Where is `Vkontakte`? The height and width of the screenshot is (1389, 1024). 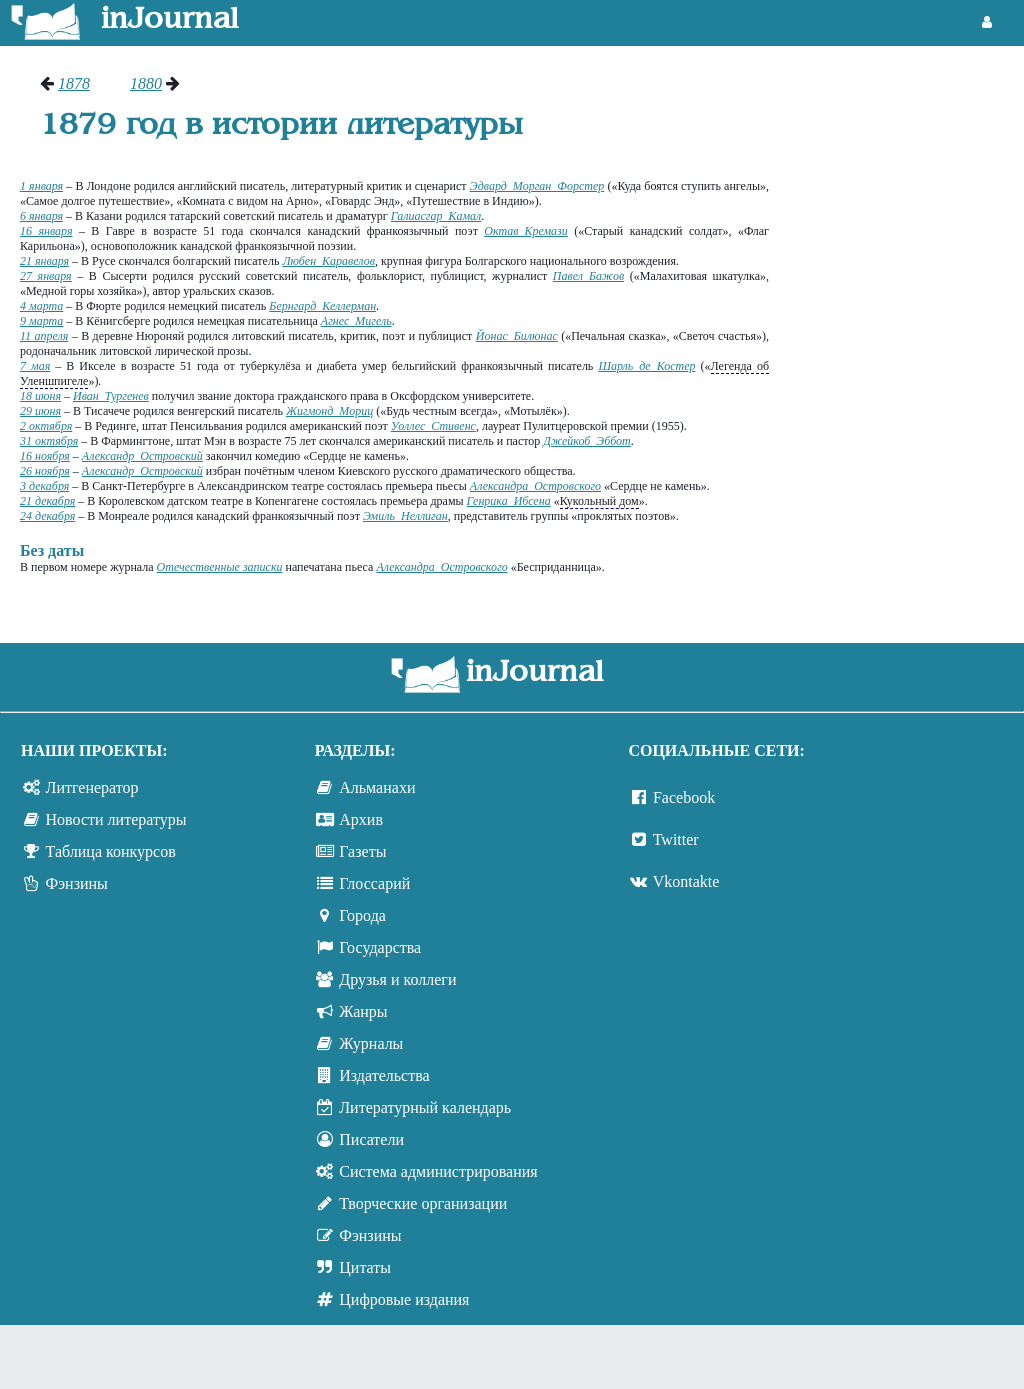
Vkontakte is located at coordinates (686, 881).